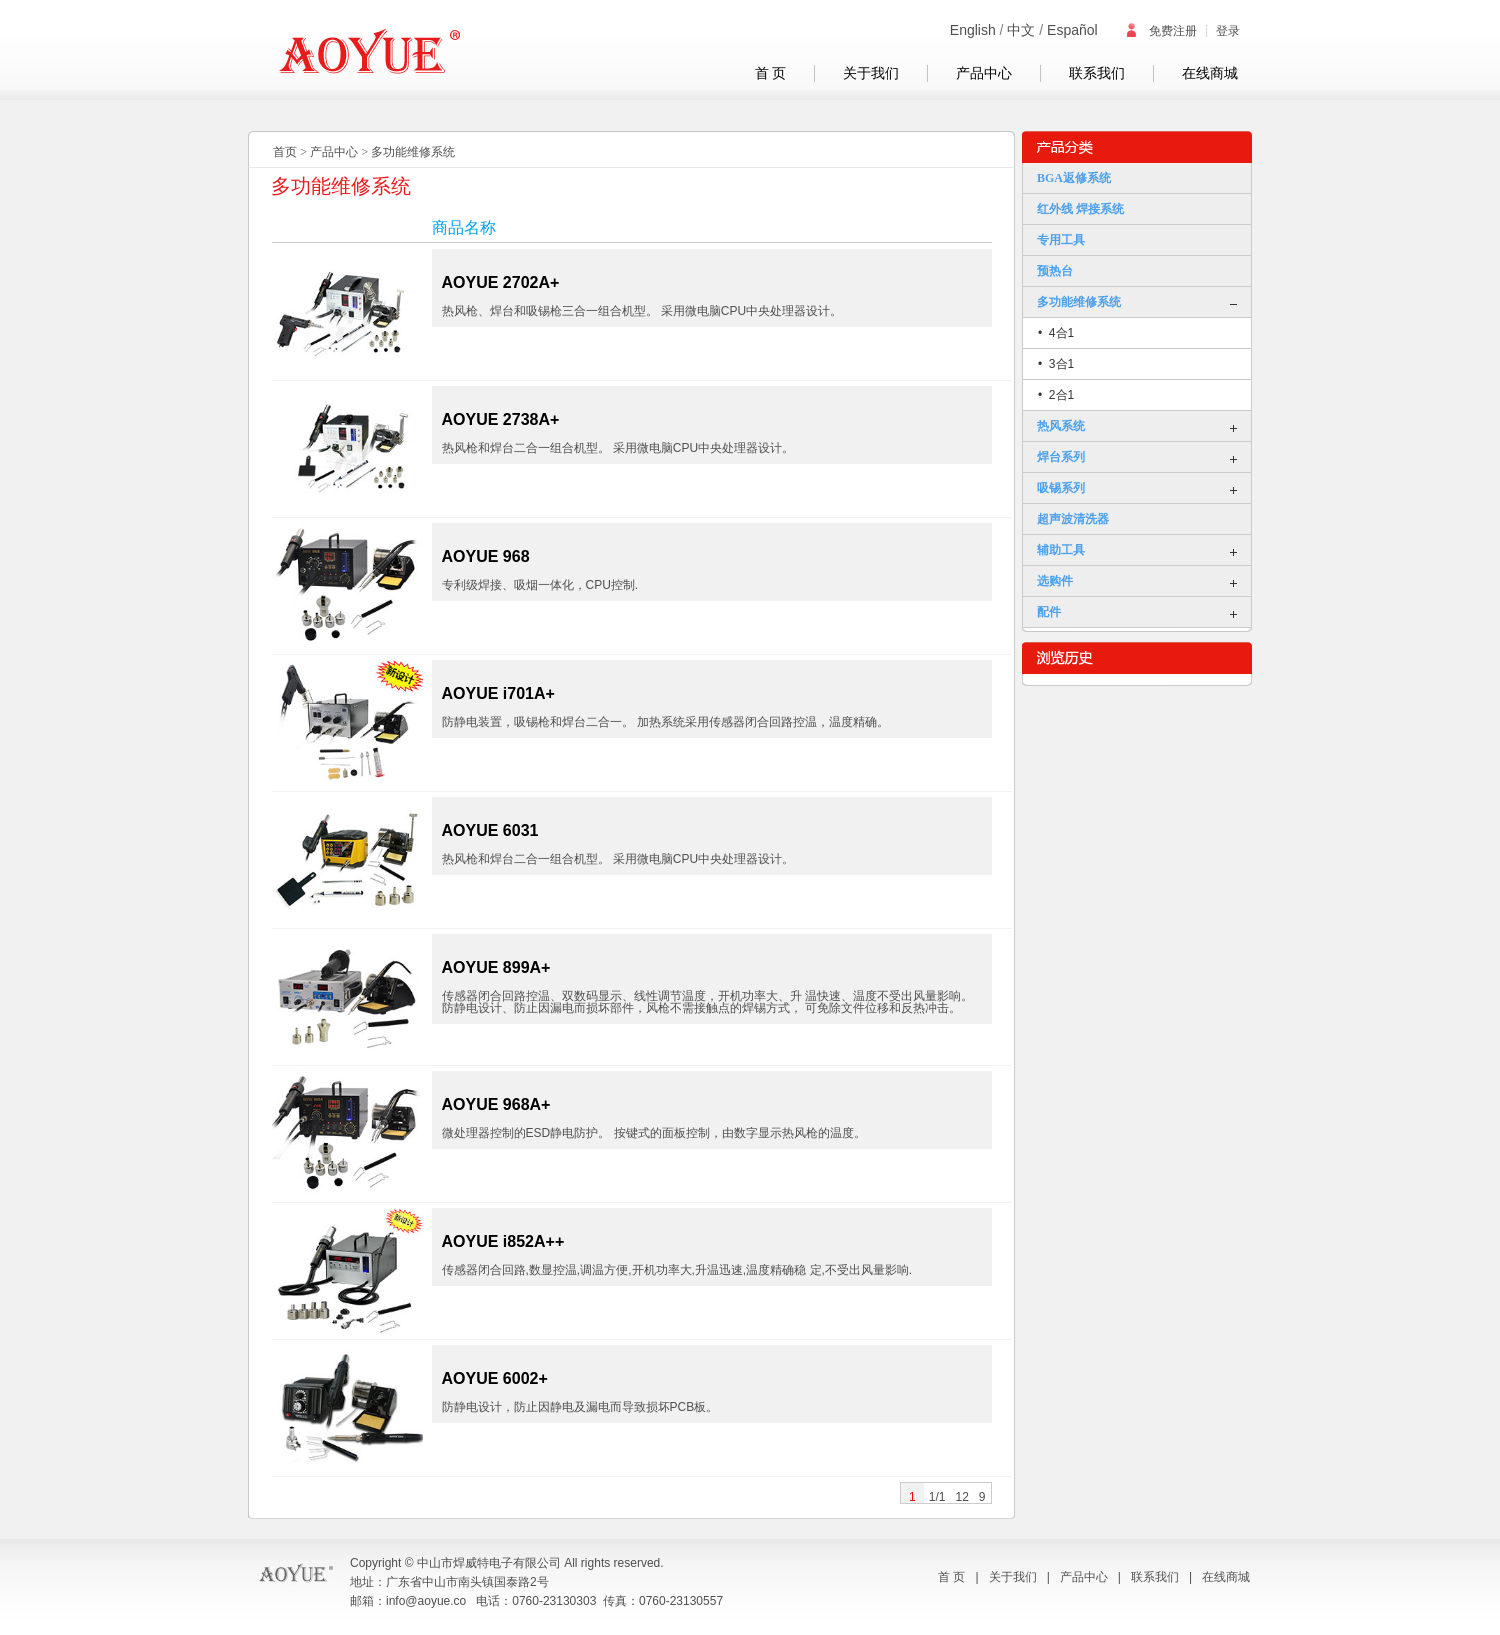 The height and width of the screenshot is (1635, 1500). I want to click on 预热台, so click(1055, 271).